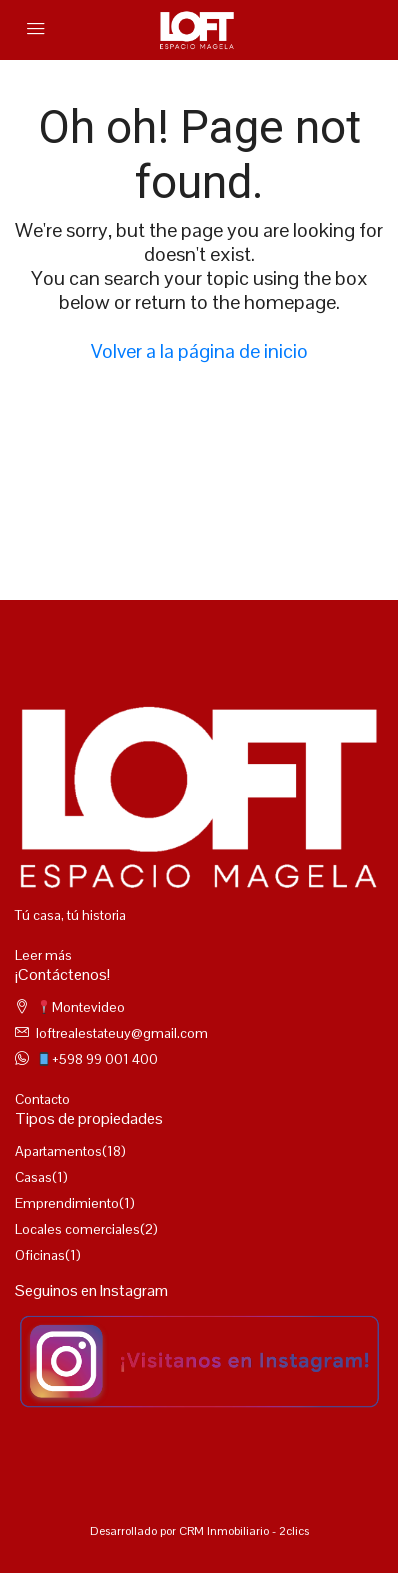  Describe the element at coordinates (244, 1531) in the screenshot. I see `CRM Inmobiliario - 2clics` at that location.